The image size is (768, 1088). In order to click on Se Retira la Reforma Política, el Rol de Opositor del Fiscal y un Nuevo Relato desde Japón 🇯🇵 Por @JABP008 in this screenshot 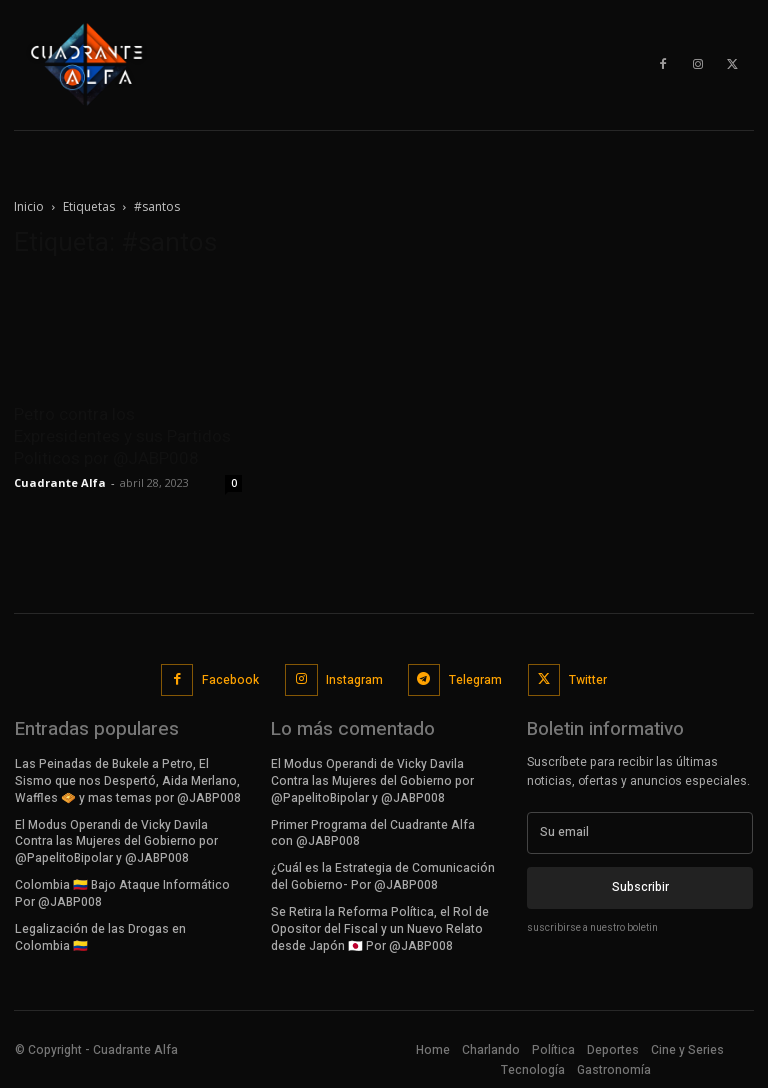, I will do `click(380, 928)`.